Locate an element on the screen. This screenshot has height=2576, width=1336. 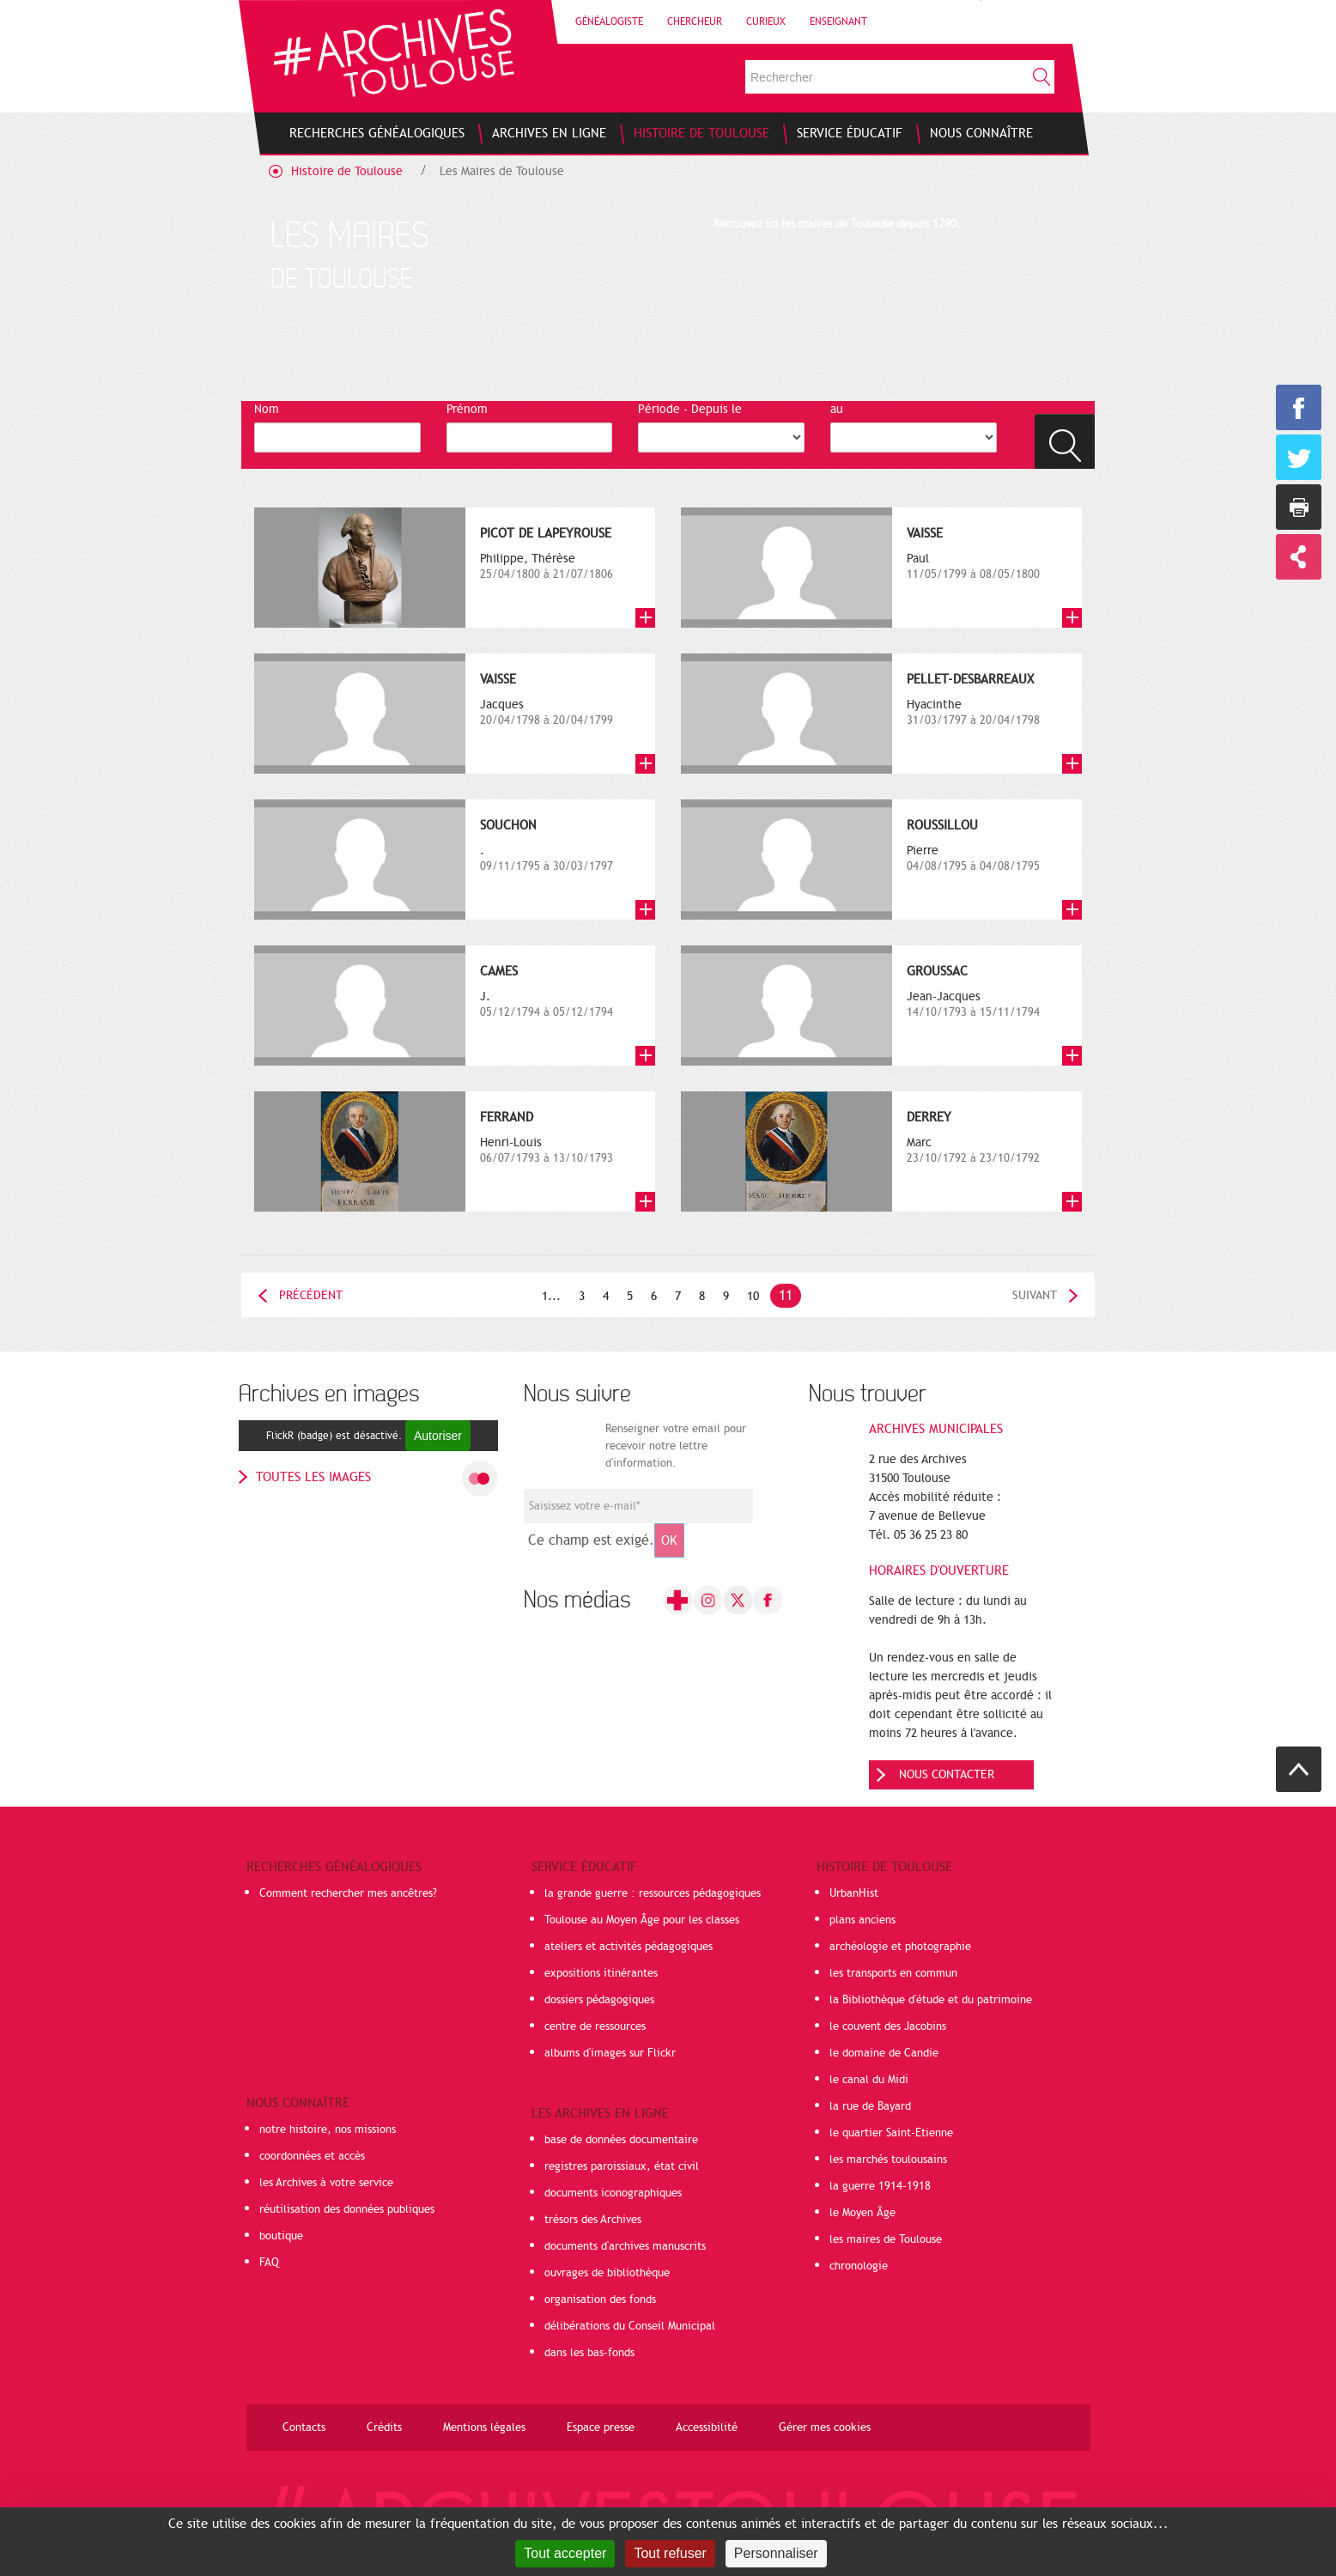
albums d'images sur Flickr is located at coordinates (610, 2053).